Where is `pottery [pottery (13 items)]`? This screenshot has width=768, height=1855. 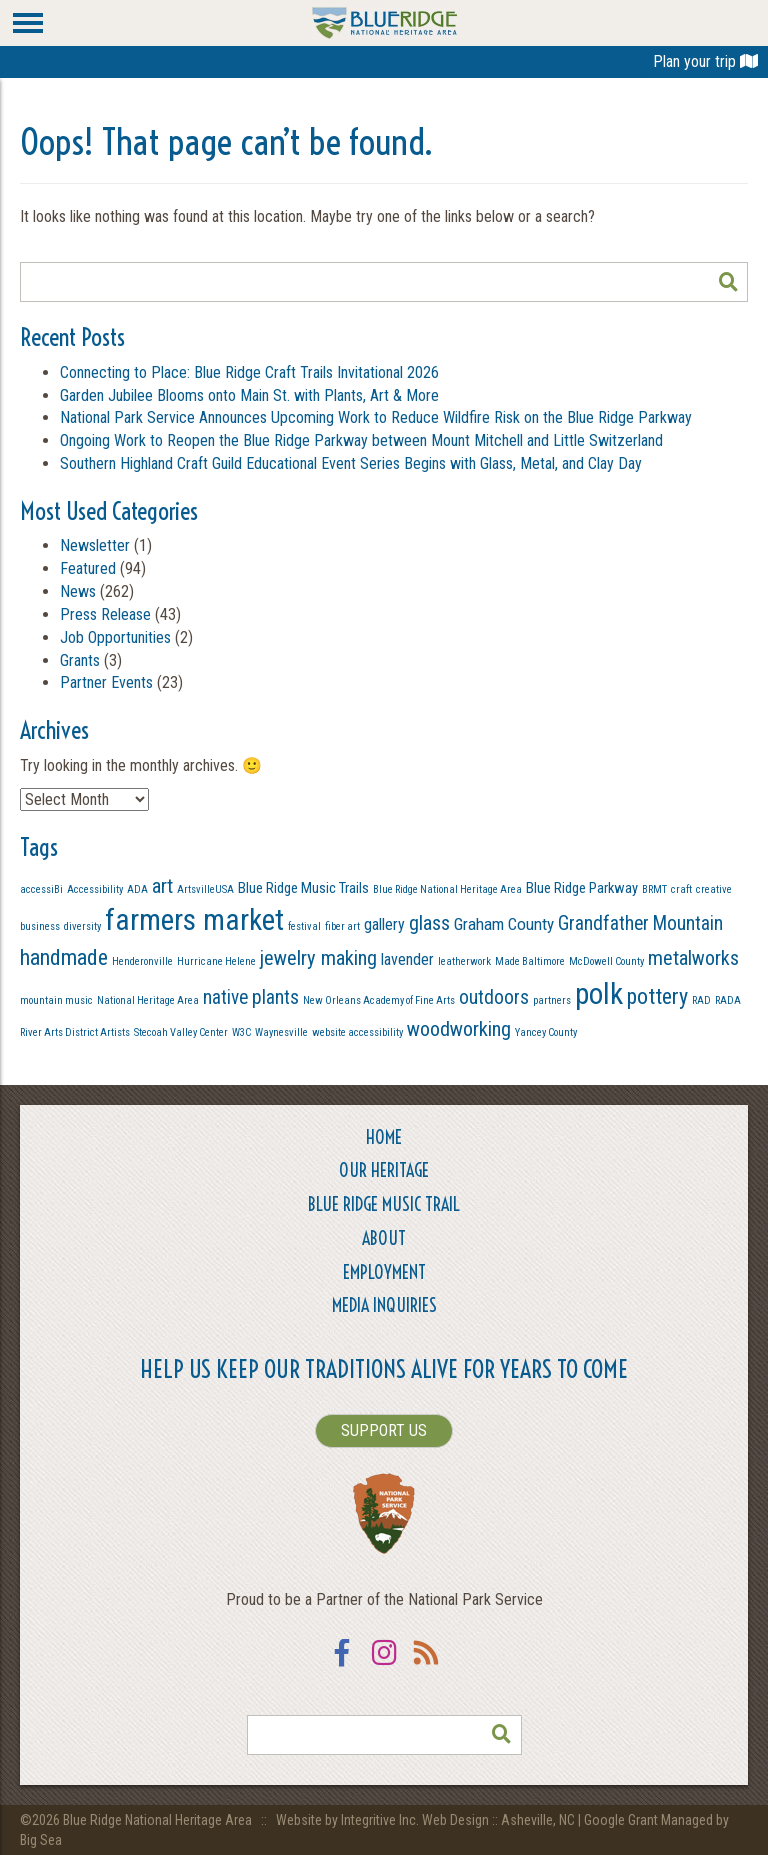
pottery [pottery (13 items)] is located at coordinates (657, 996).